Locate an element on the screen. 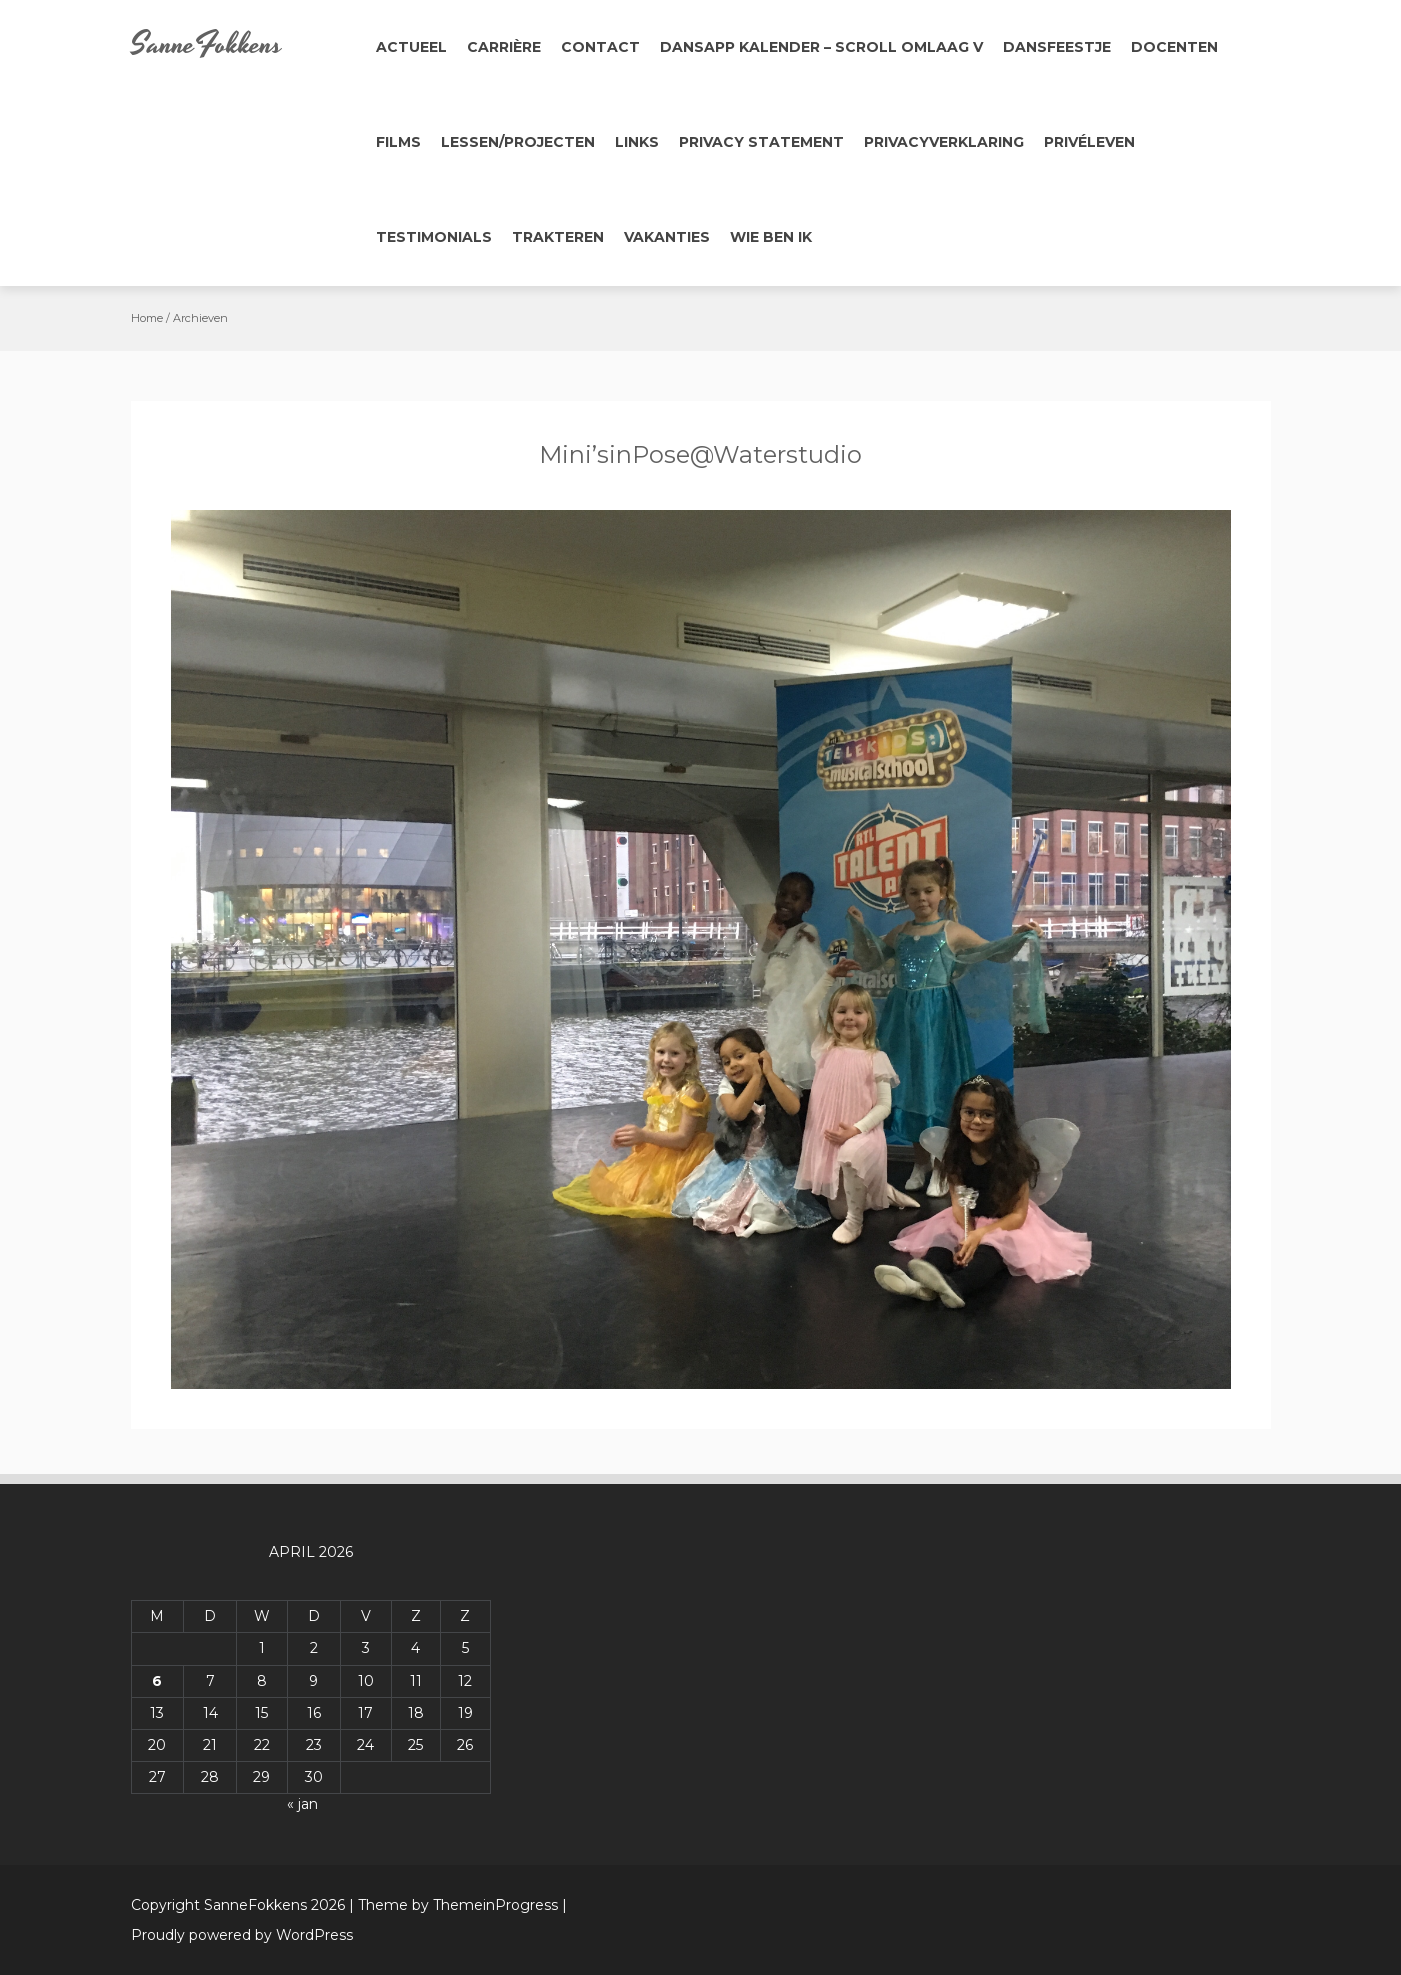 Image resolution: width=1401 pixels, height=1975 pixels. Trakteren is located at coordinates (558, 237).